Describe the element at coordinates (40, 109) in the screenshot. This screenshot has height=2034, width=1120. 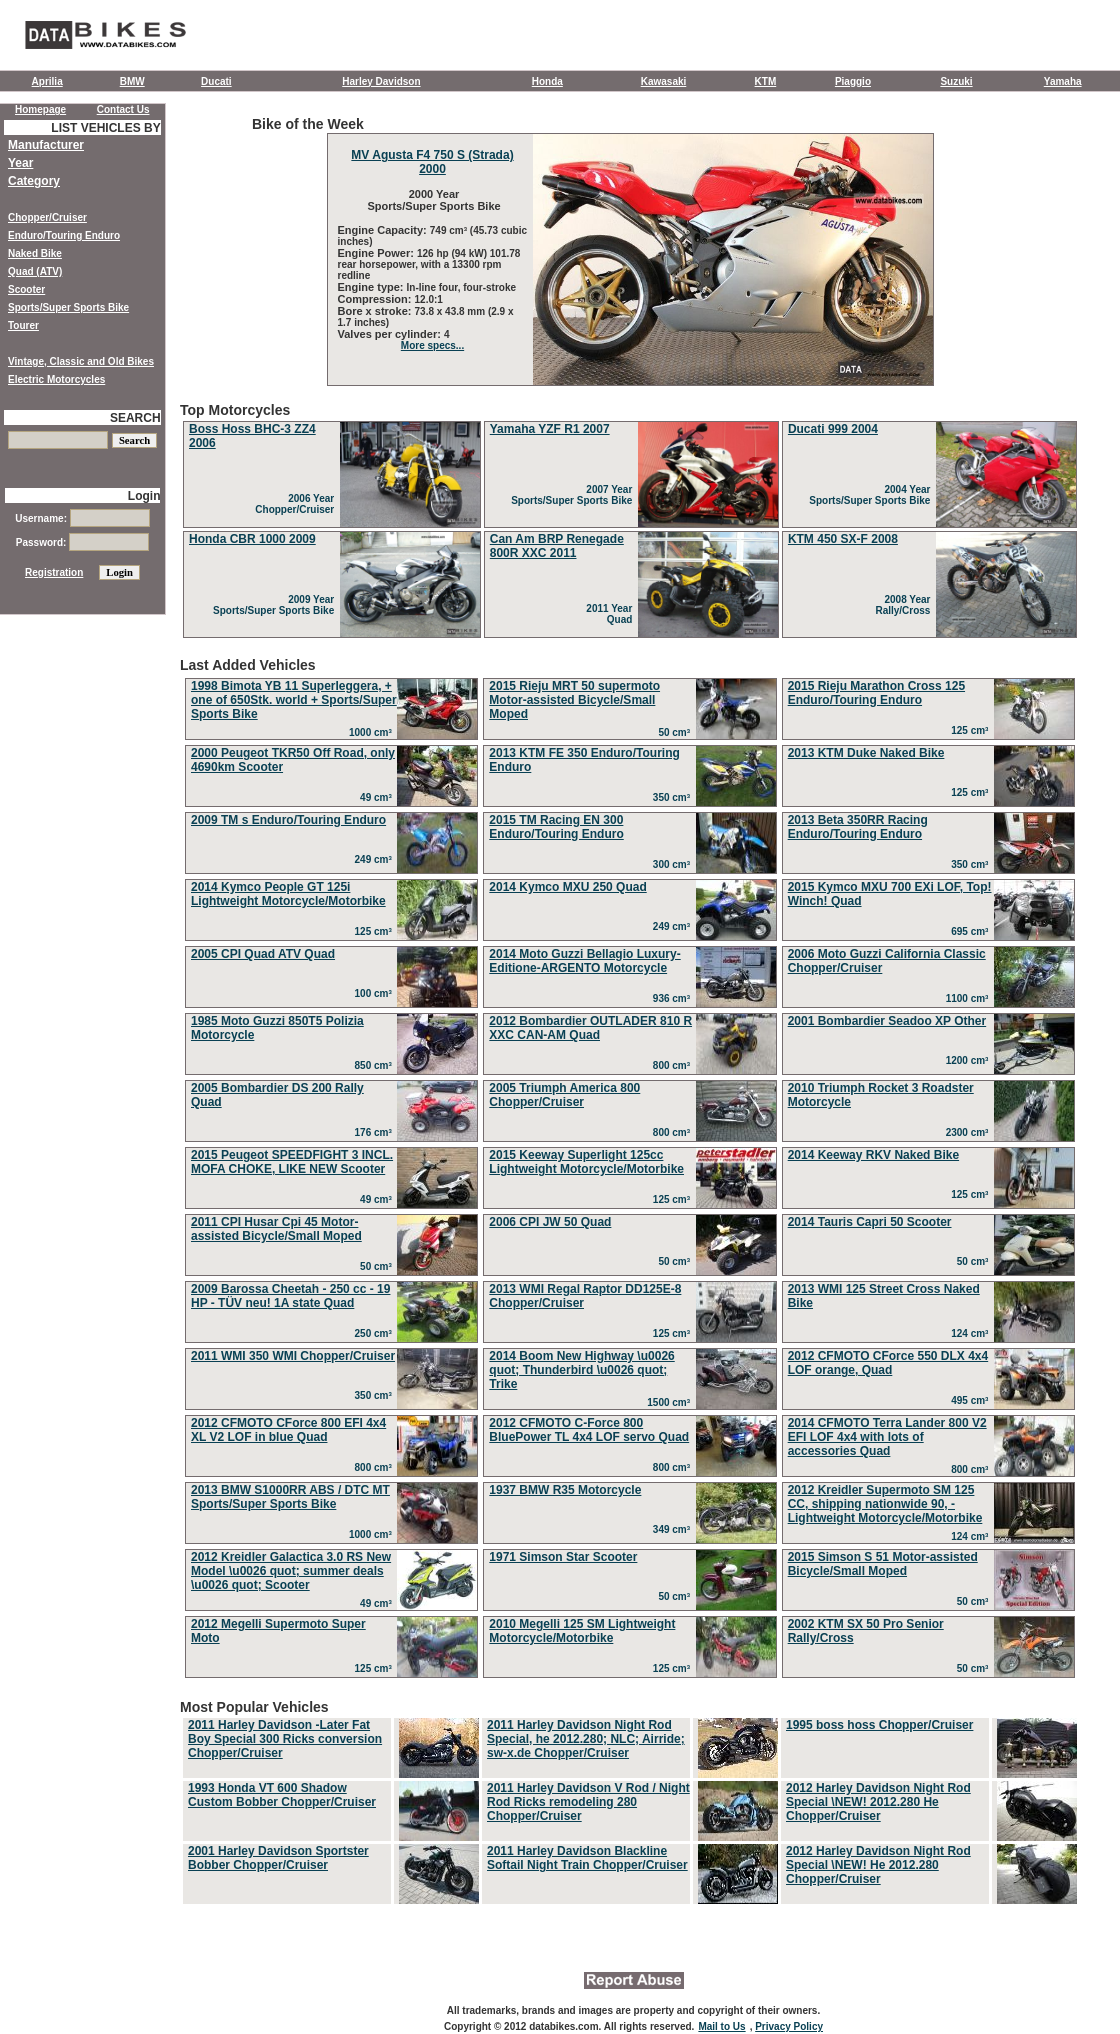
I see `Homepage` at that location.